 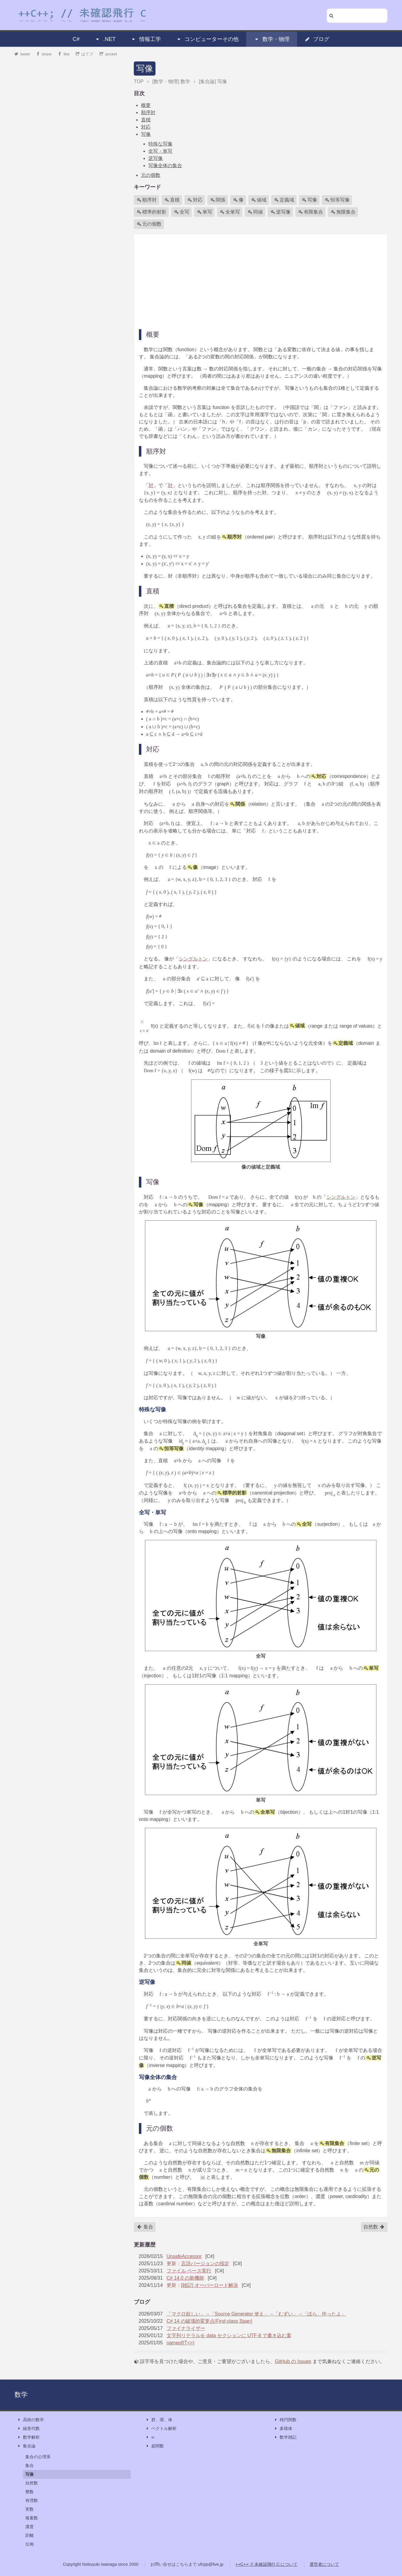 I want to click on 直積, so click(x=146, y=119).